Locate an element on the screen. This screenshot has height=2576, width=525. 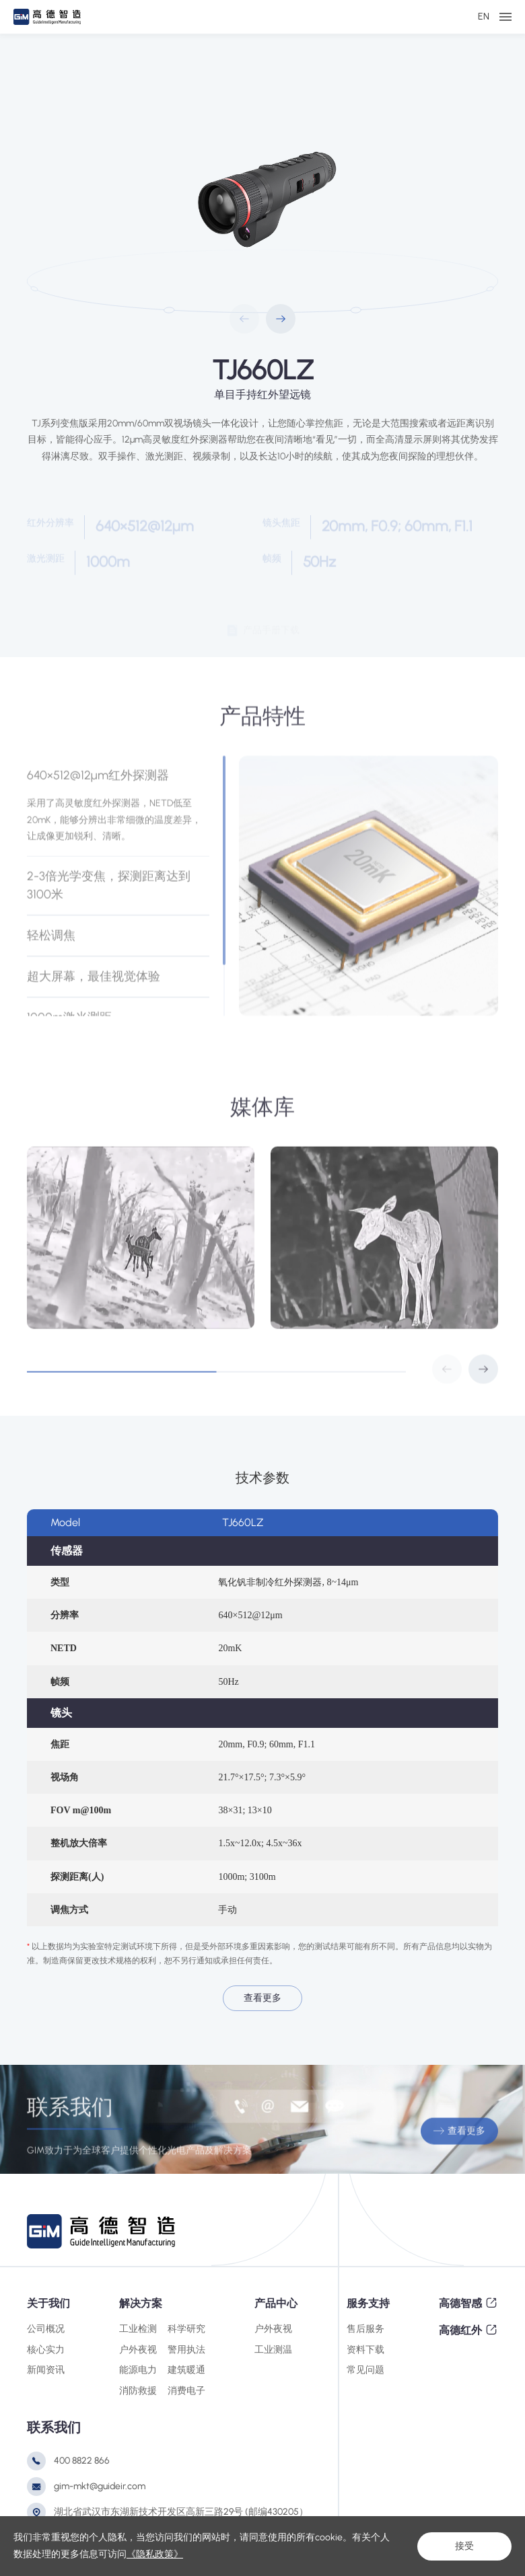
警用执法 is located at coordinates (186, 2349).